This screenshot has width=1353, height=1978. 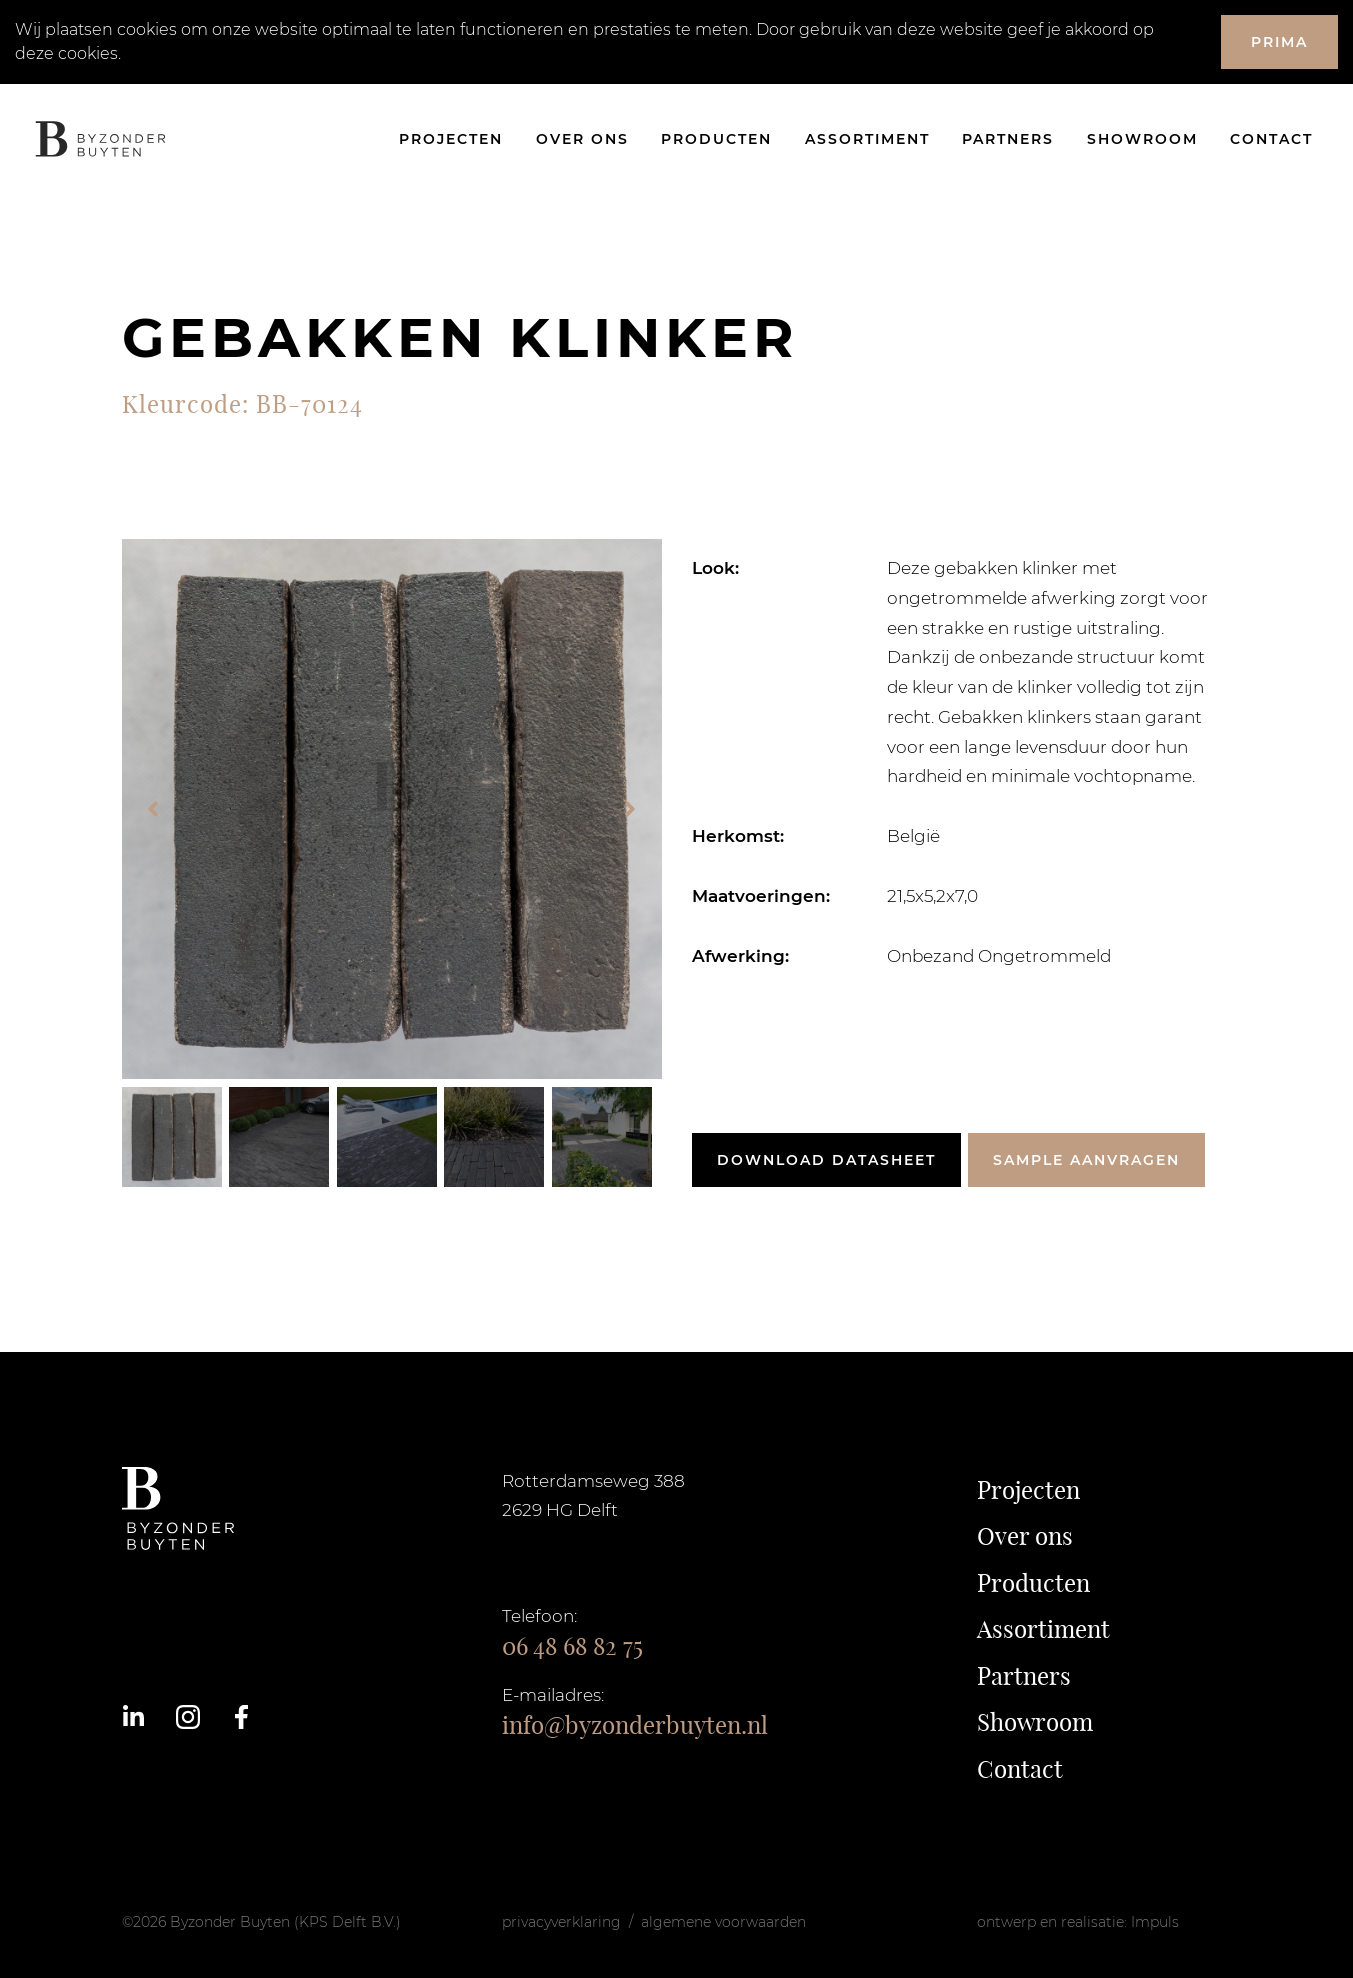 What do you see at coordinates (1142, 139) in the screenshot?
I see `Showroom` at bounding box center [1142, 139].